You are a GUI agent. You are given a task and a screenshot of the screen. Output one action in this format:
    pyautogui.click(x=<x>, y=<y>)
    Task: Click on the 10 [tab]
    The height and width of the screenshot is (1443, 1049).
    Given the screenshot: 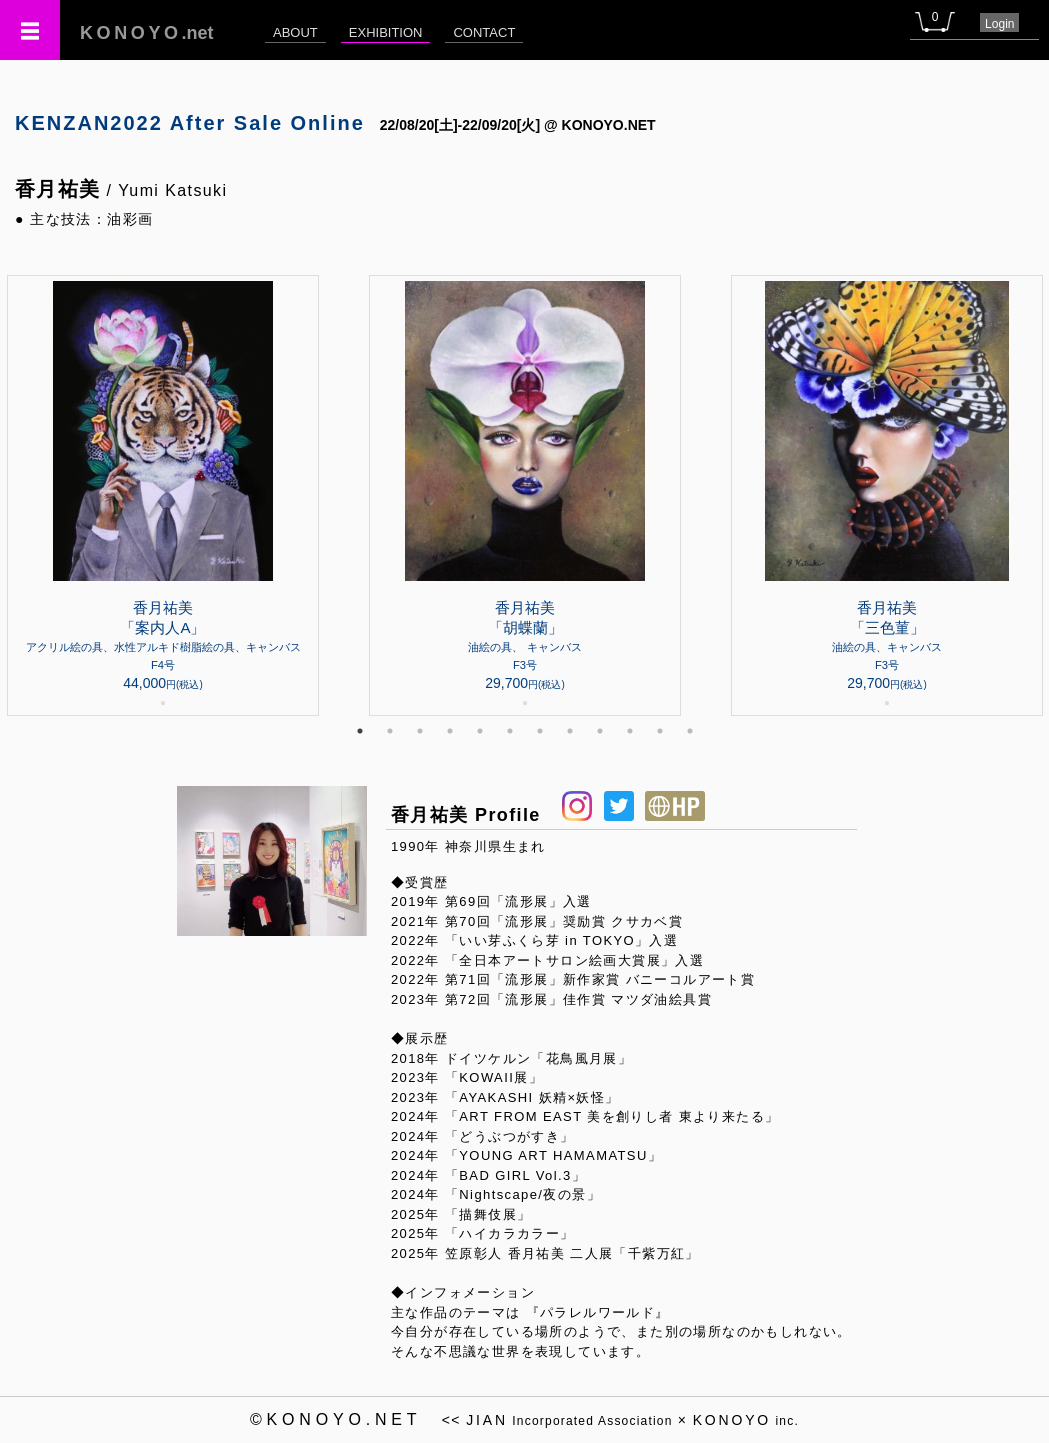 What is the action you would take?
    pyautogui.click(x=630, y=731)
    